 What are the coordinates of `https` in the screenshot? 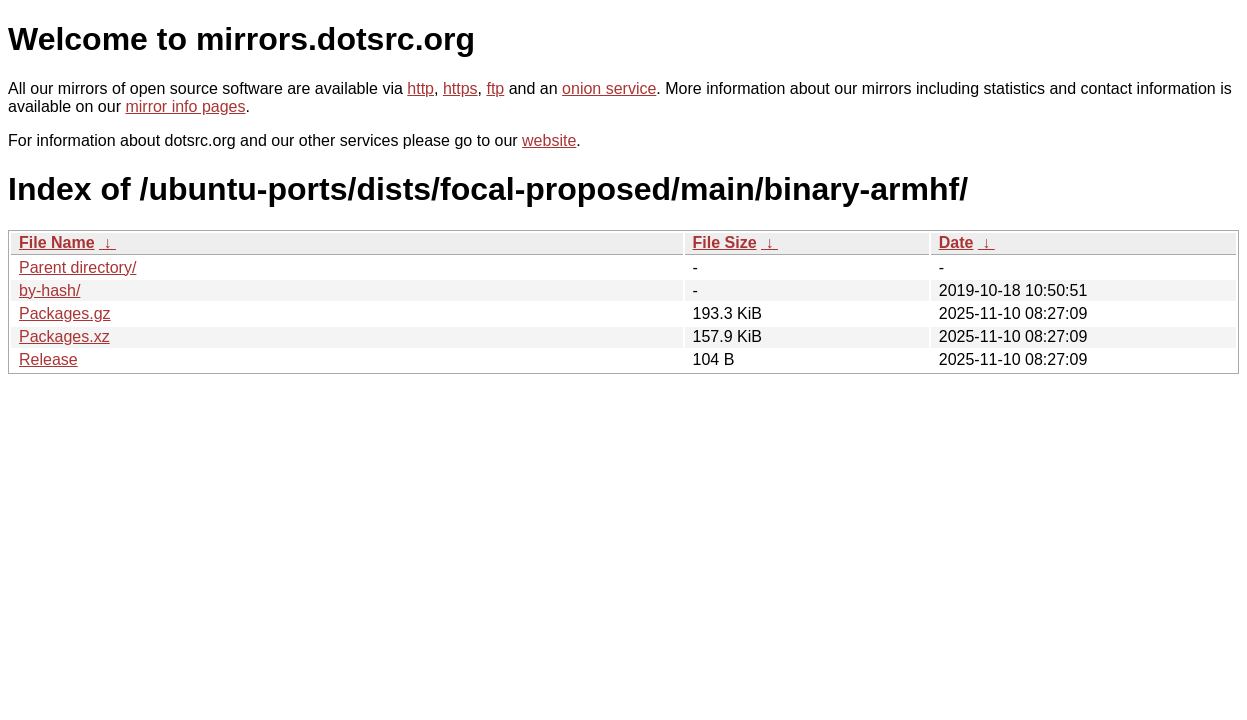 It's located at (460, 88).